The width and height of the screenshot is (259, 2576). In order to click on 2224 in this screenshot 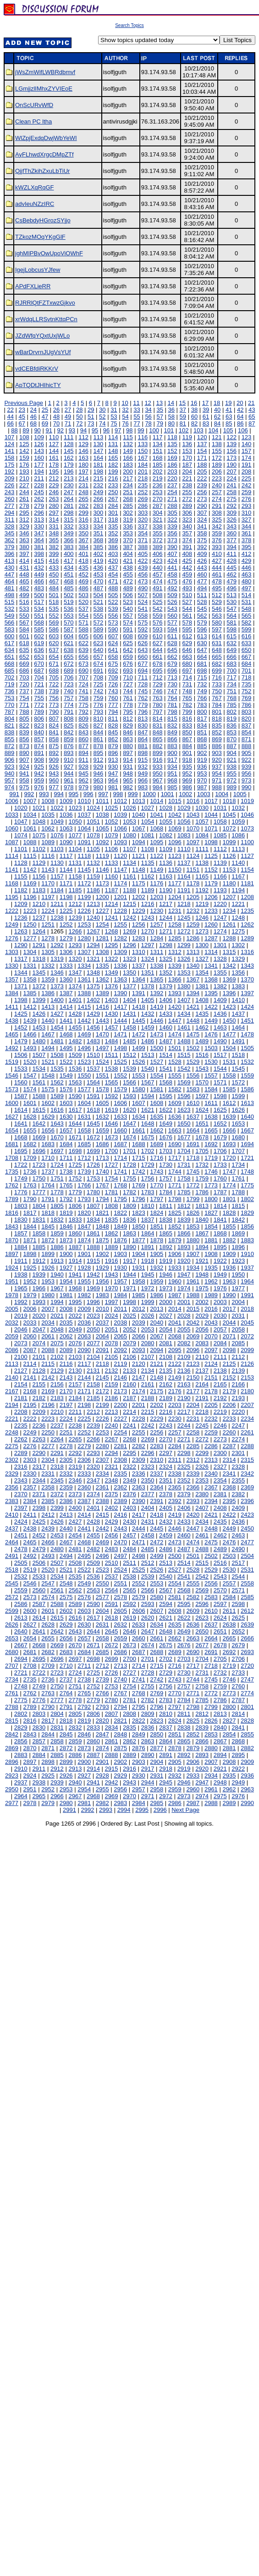, I will do `click(66, 1418)`.